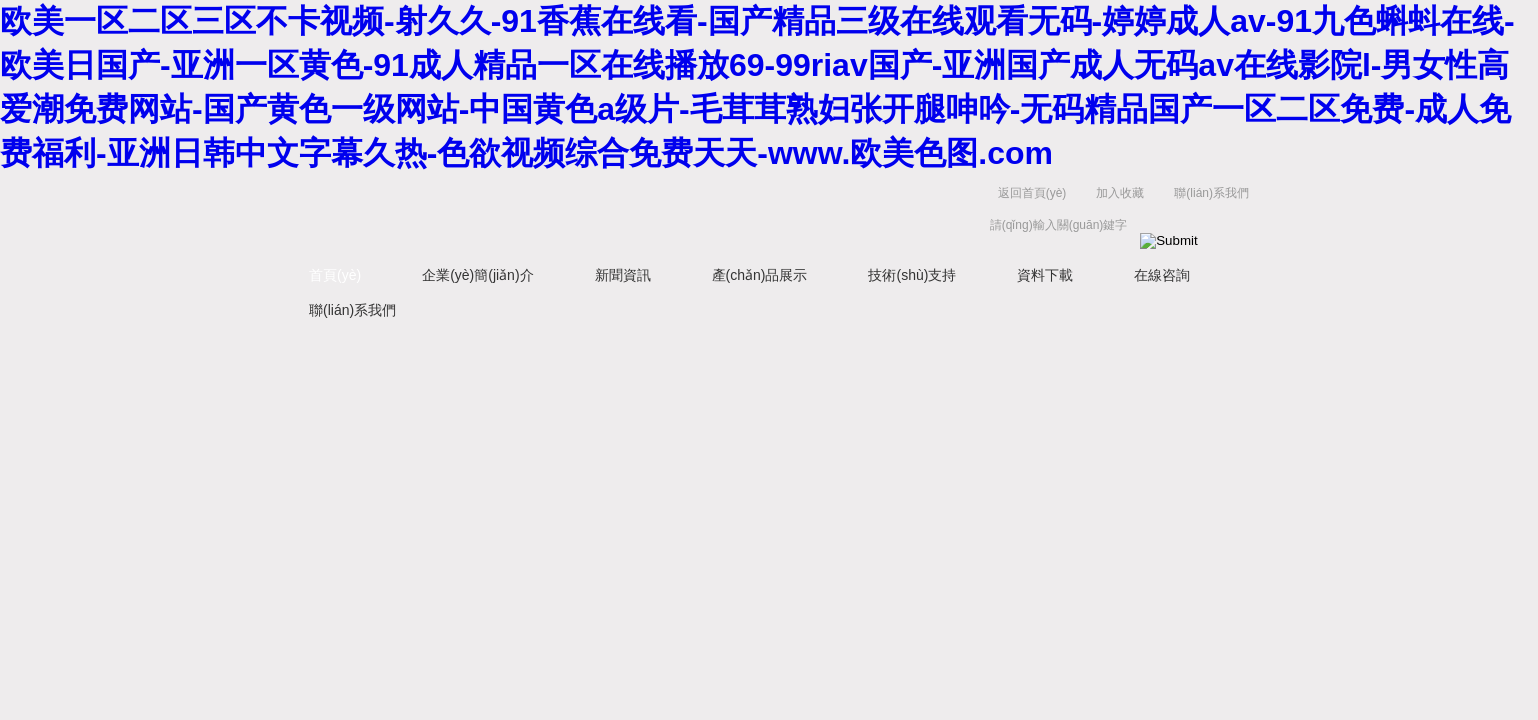 The width and height of the screenshot is (1538, 720). I want to click on 聯(lián)系我們, so click(1211, 193).